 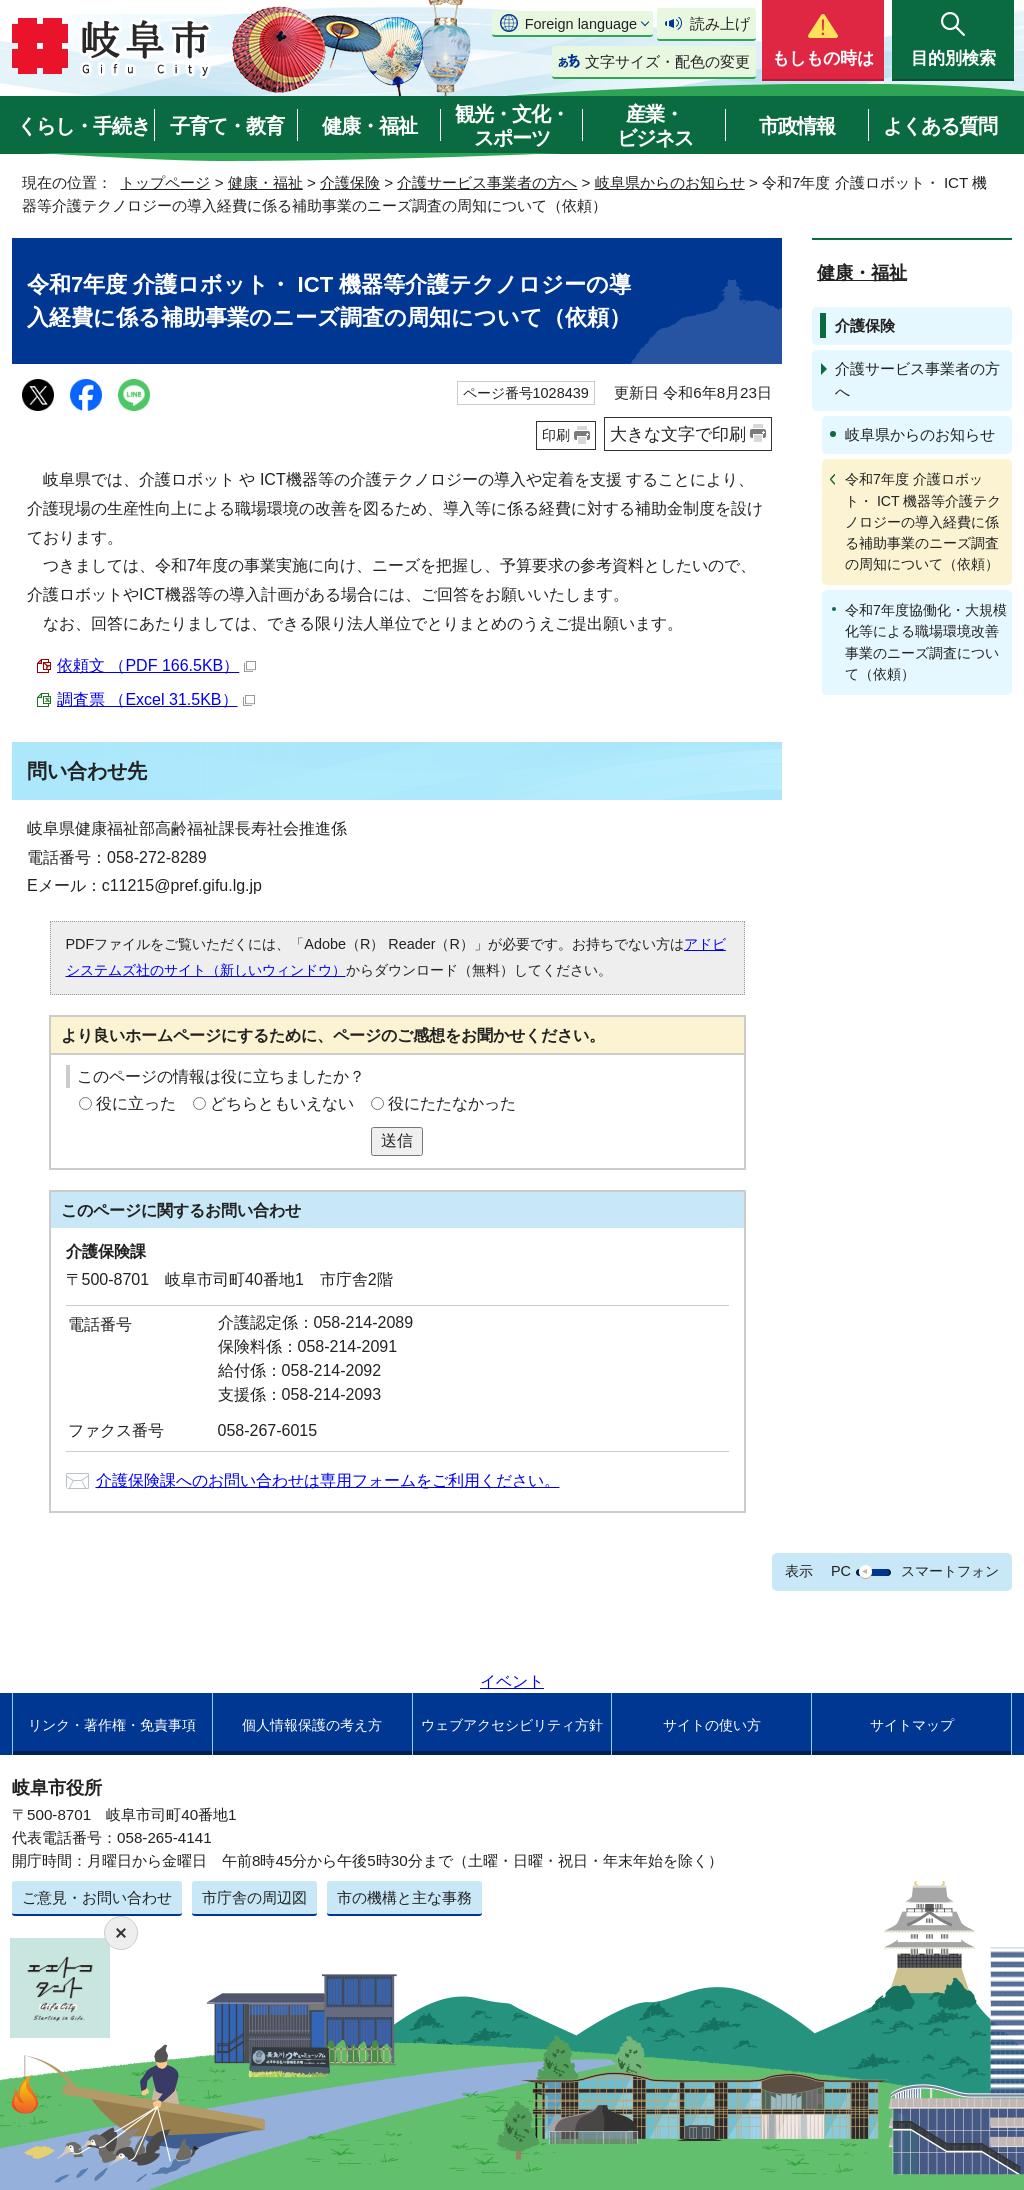 I want to click on 印刷, so click(x=556, y=435).